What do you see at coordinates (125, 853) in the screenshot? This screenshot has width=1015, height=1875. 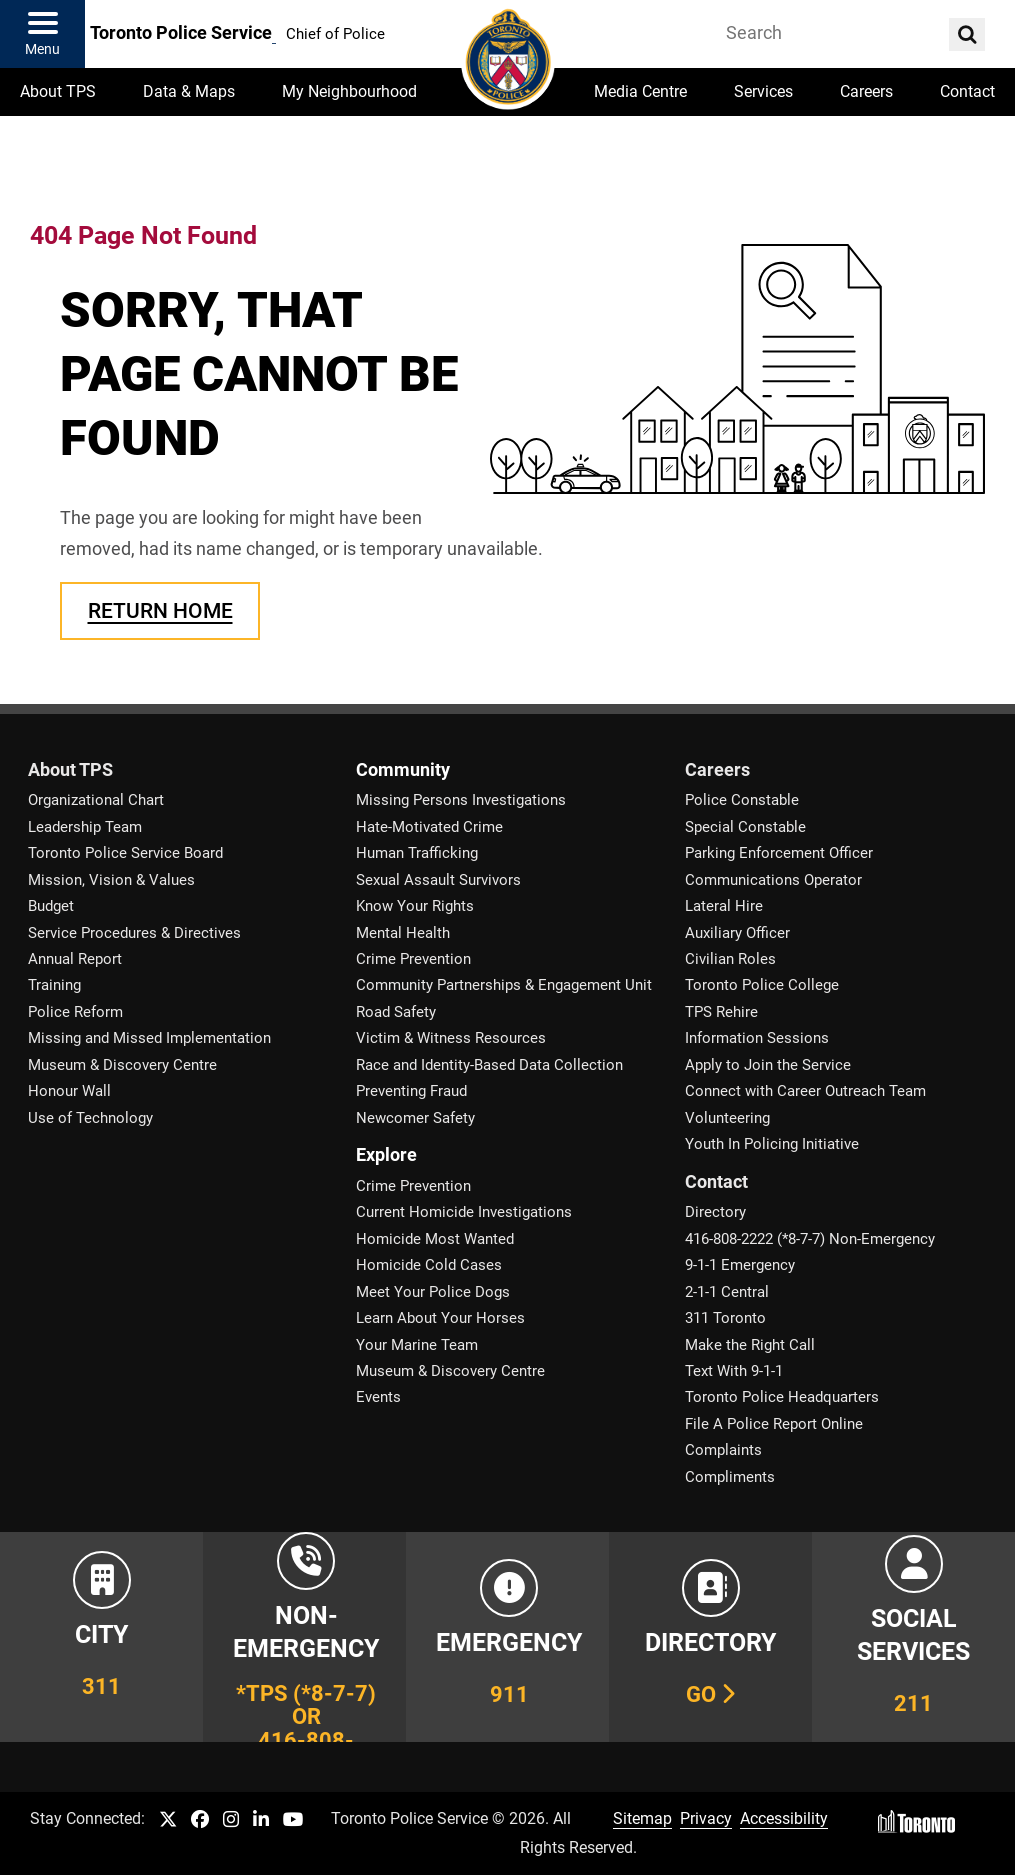 I see `Toronto Police Service Board` at bounding box center [125, 853].